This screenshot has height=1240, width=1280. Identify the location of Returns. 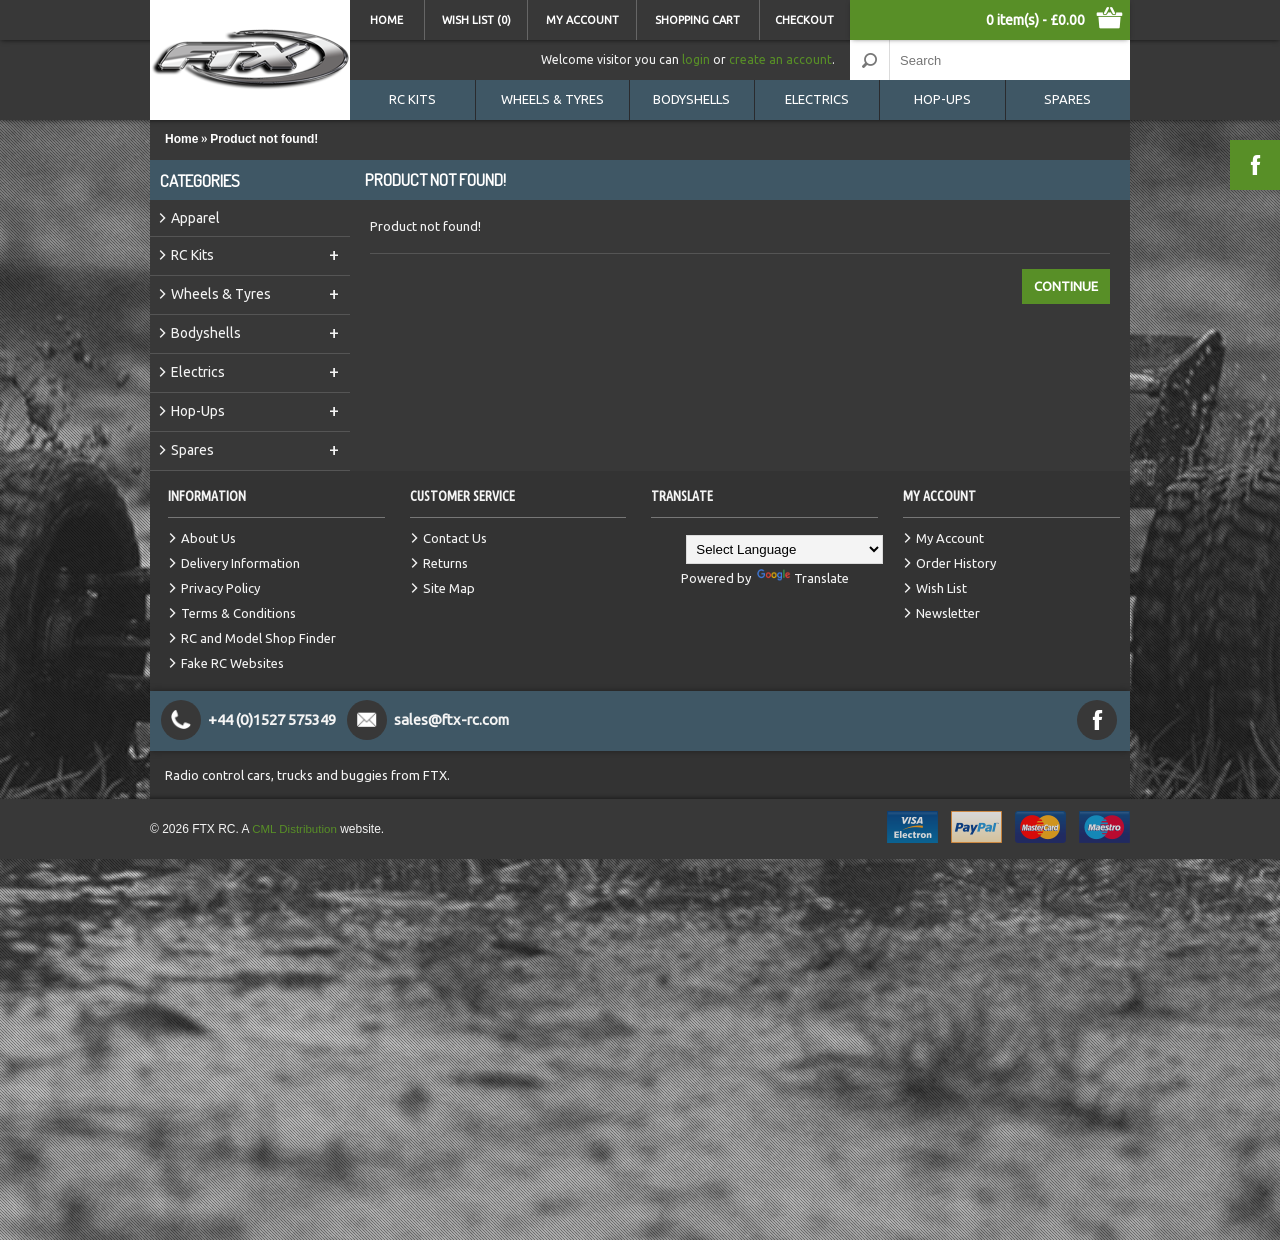
(445, 563).